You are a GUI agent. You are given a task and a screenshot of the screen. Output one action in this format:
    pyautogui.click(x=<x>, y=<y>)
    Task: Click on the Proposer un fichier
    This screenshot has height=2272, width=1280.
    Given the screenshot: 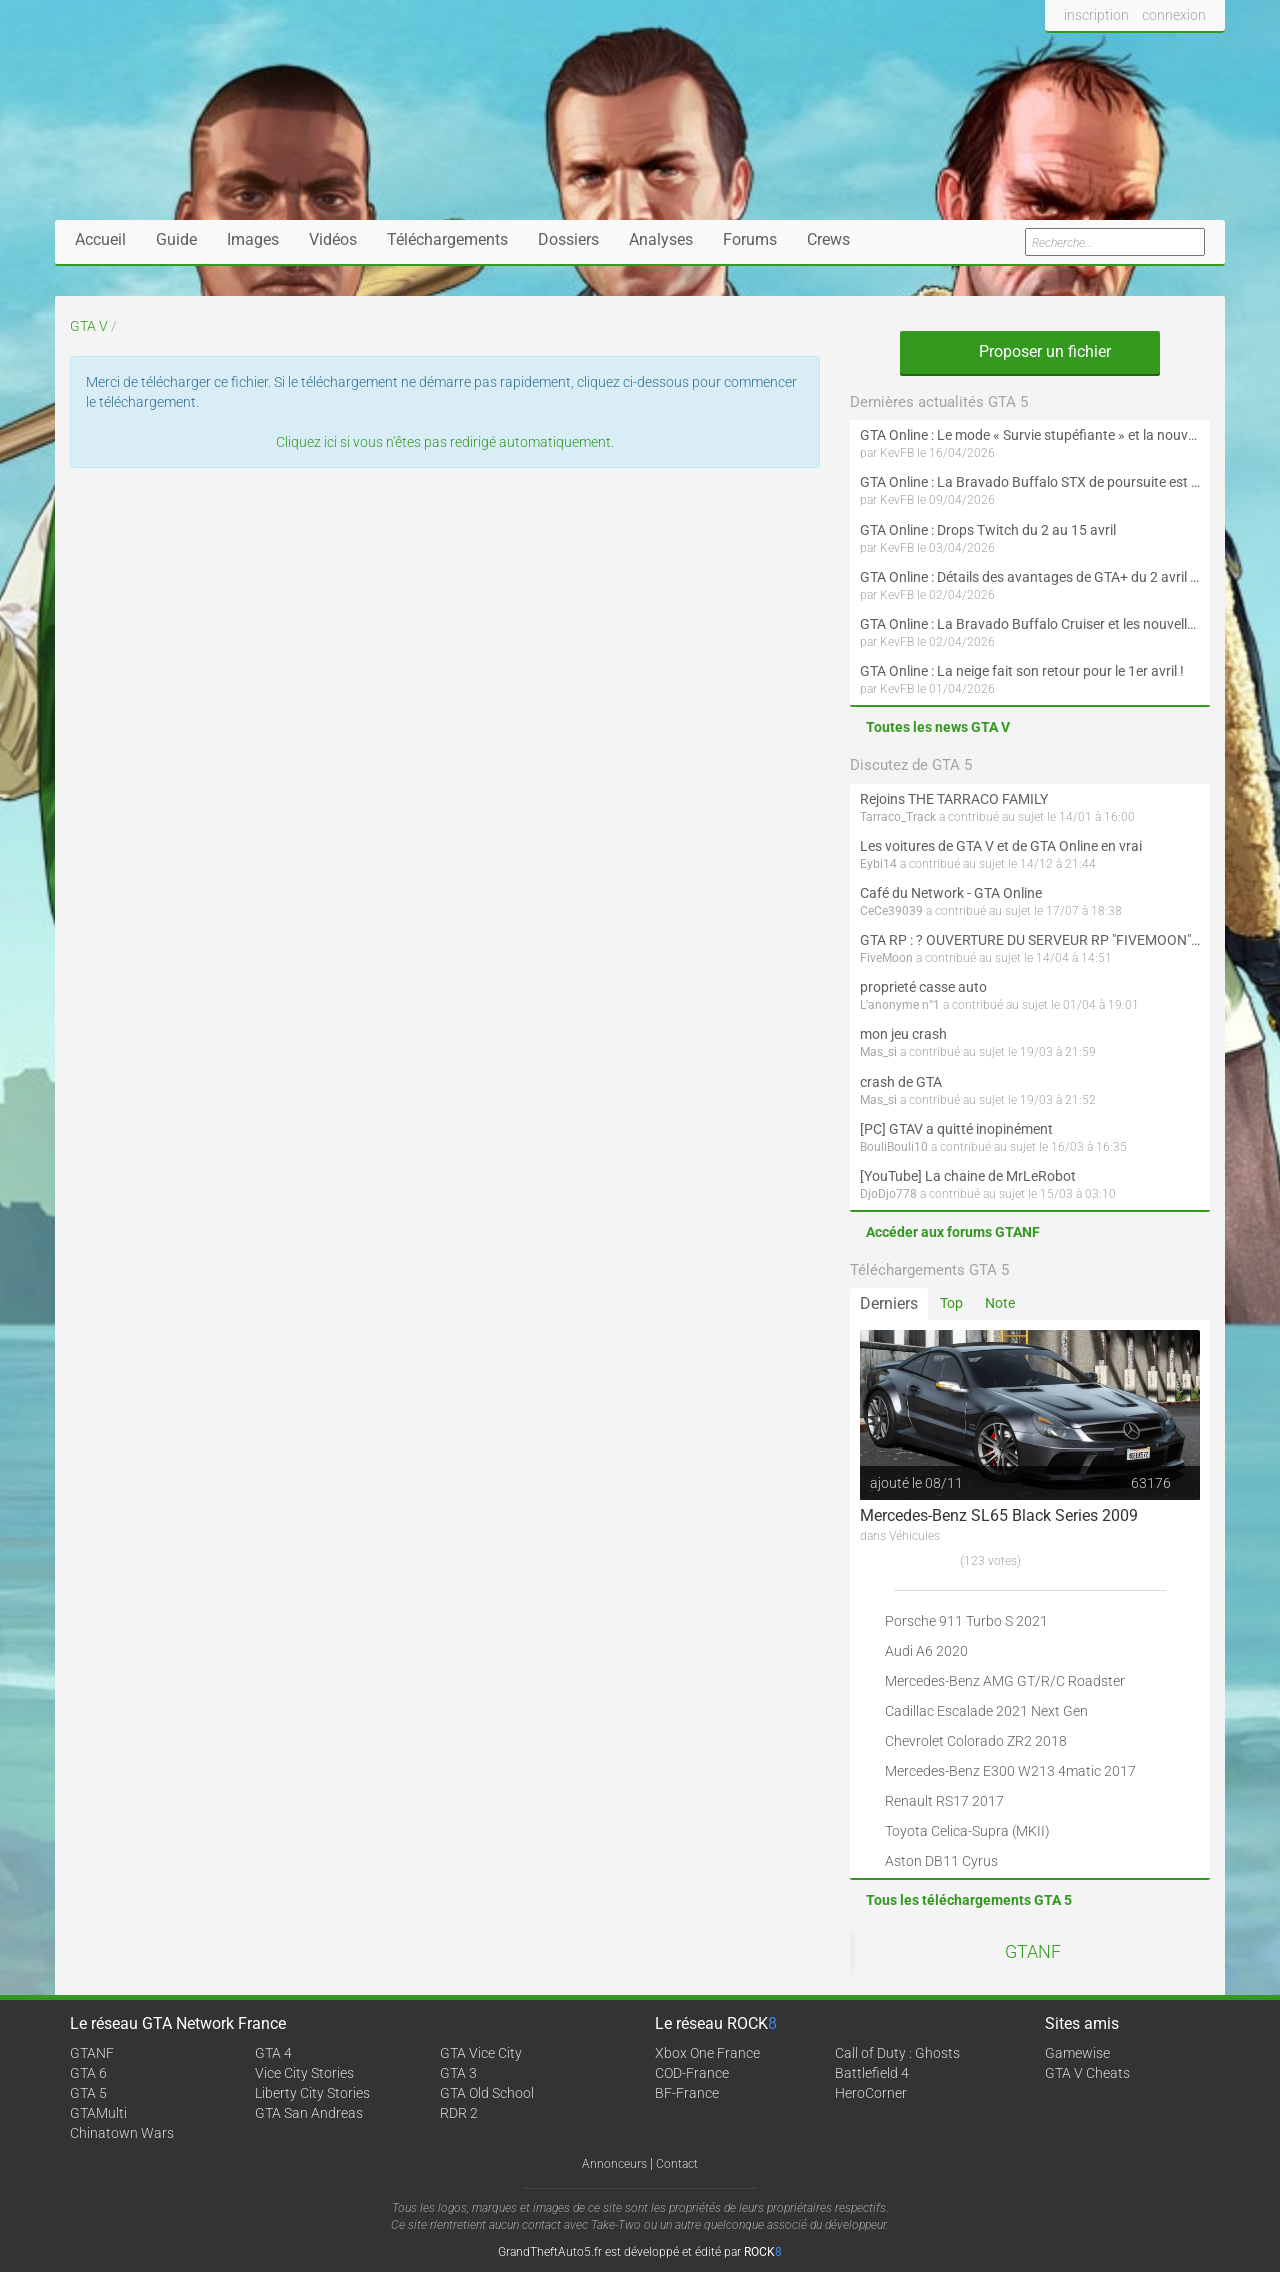 What is the action you would take?
    pyautogui.click(x=1030, y=351)
    